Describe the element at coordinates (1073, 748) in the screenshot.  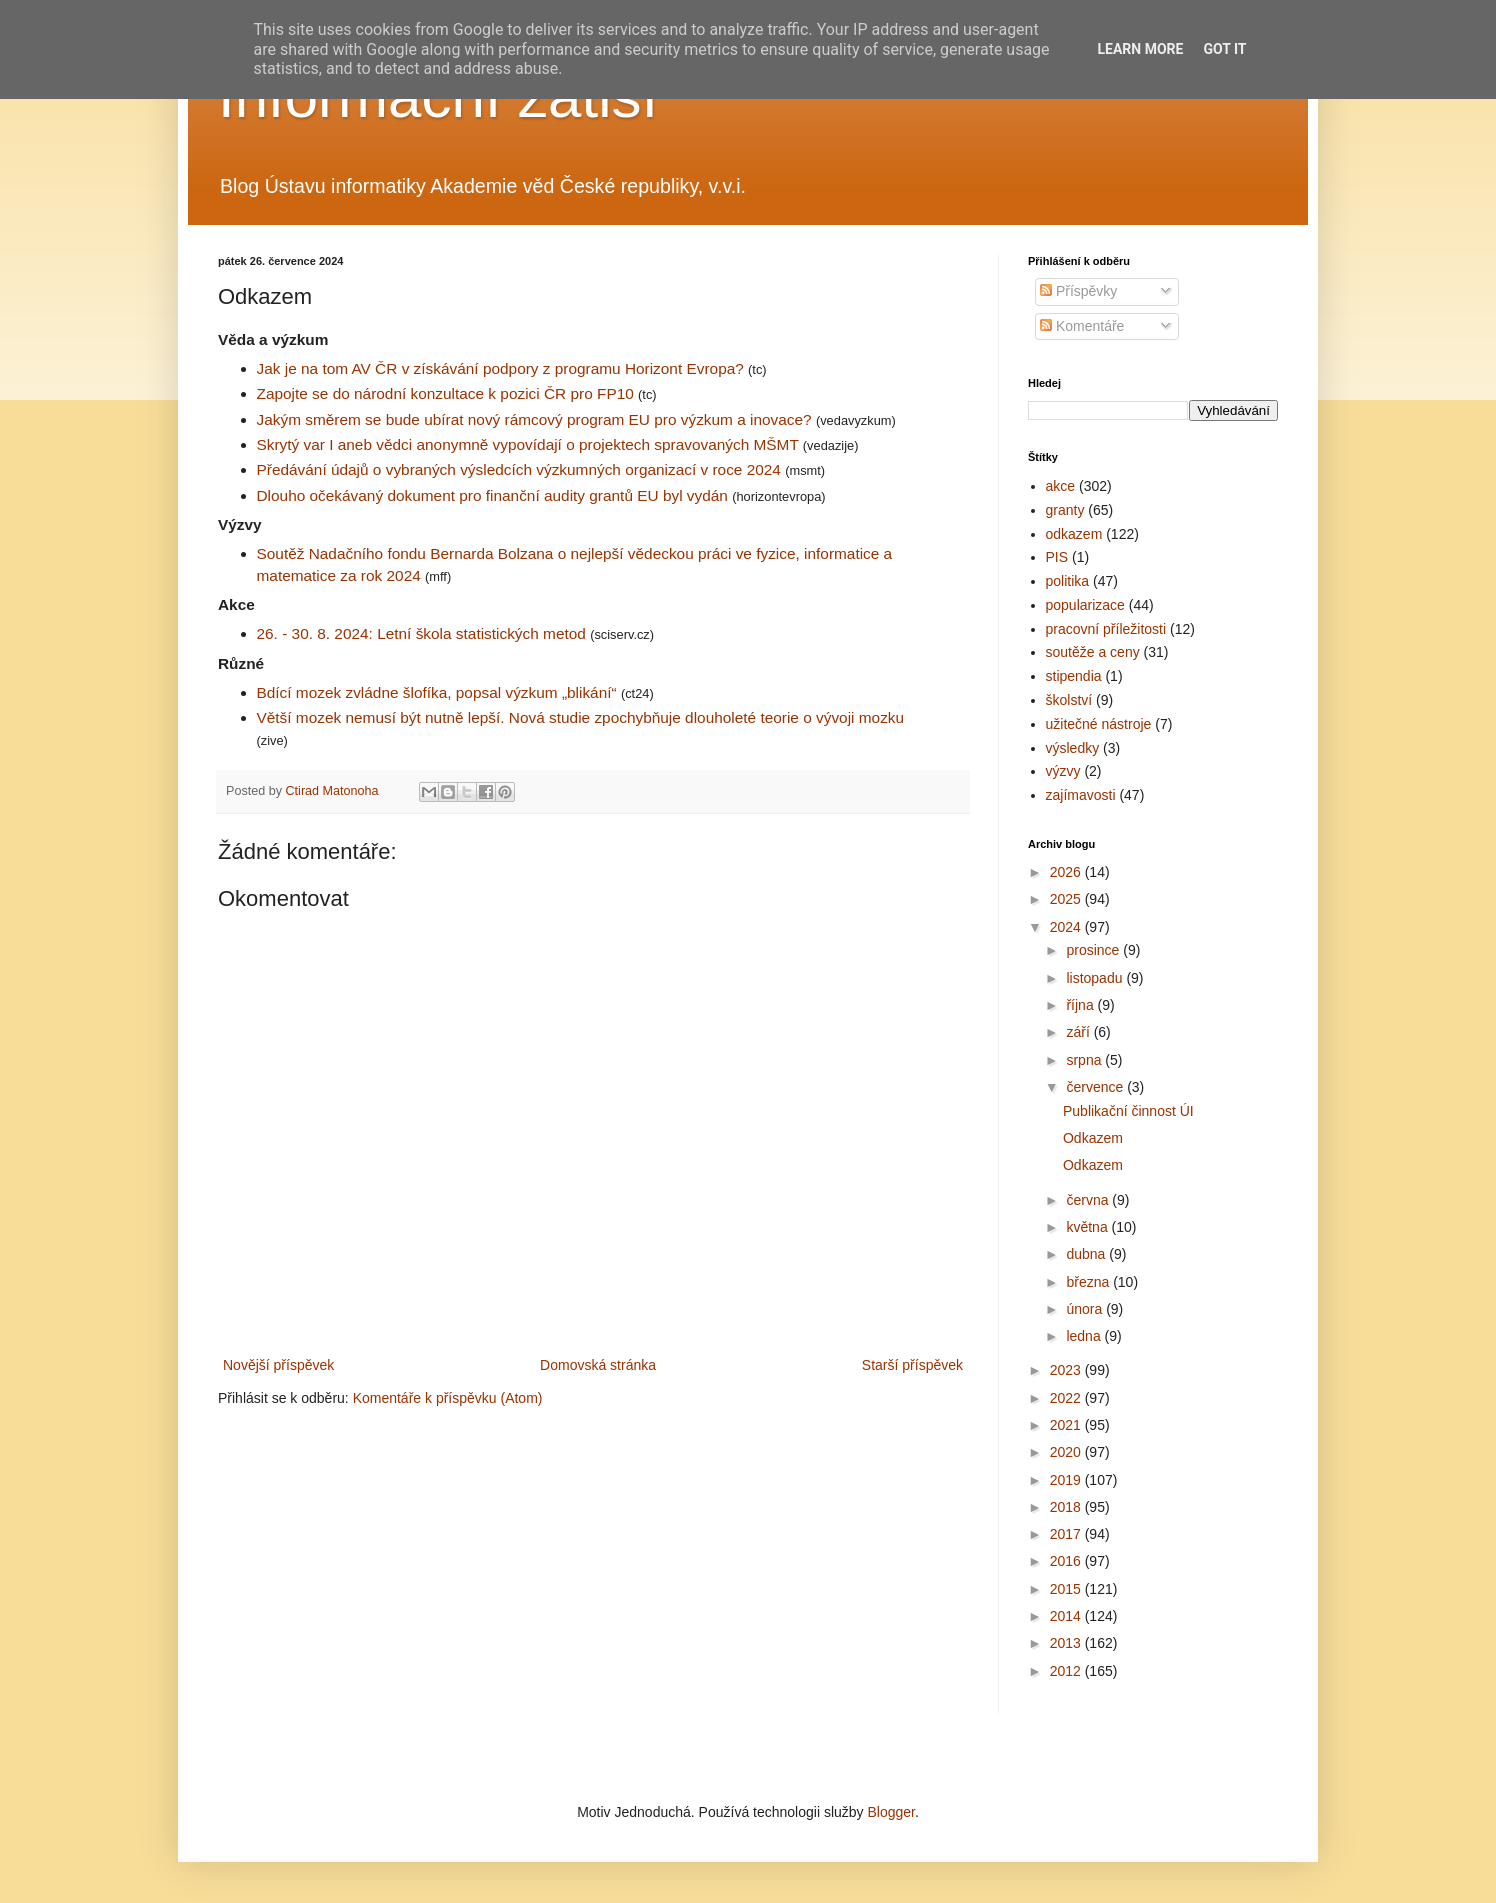
I see `výsledky` at that location.